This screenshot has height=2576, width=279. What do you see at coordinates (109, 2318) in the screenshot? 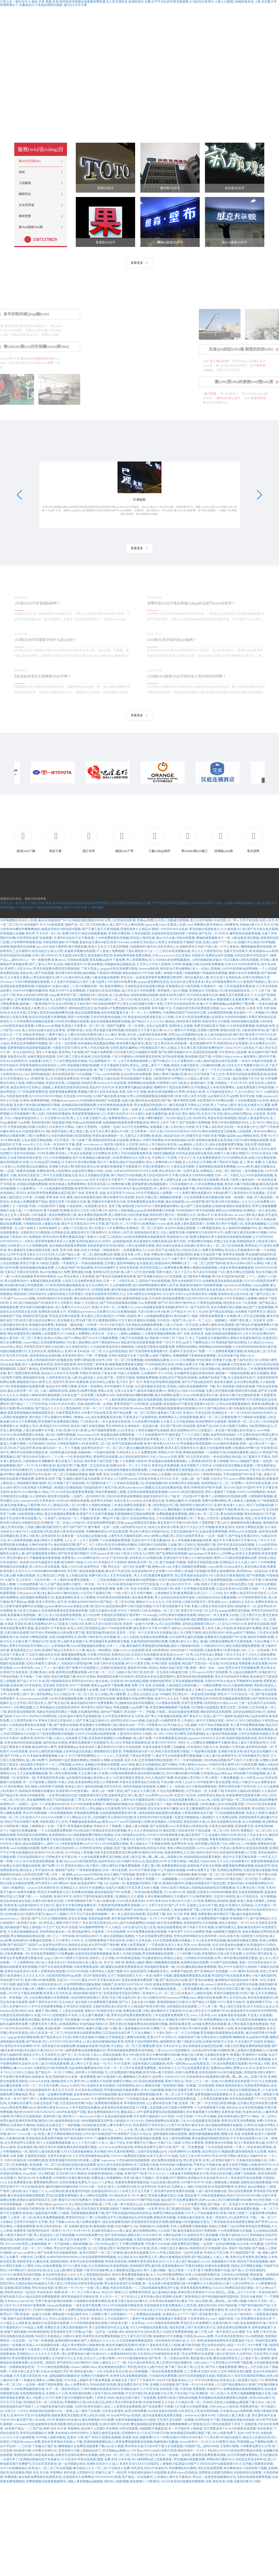
I see `亚洲成AV人片在线观看WV` at bounding box center [109, 2318].